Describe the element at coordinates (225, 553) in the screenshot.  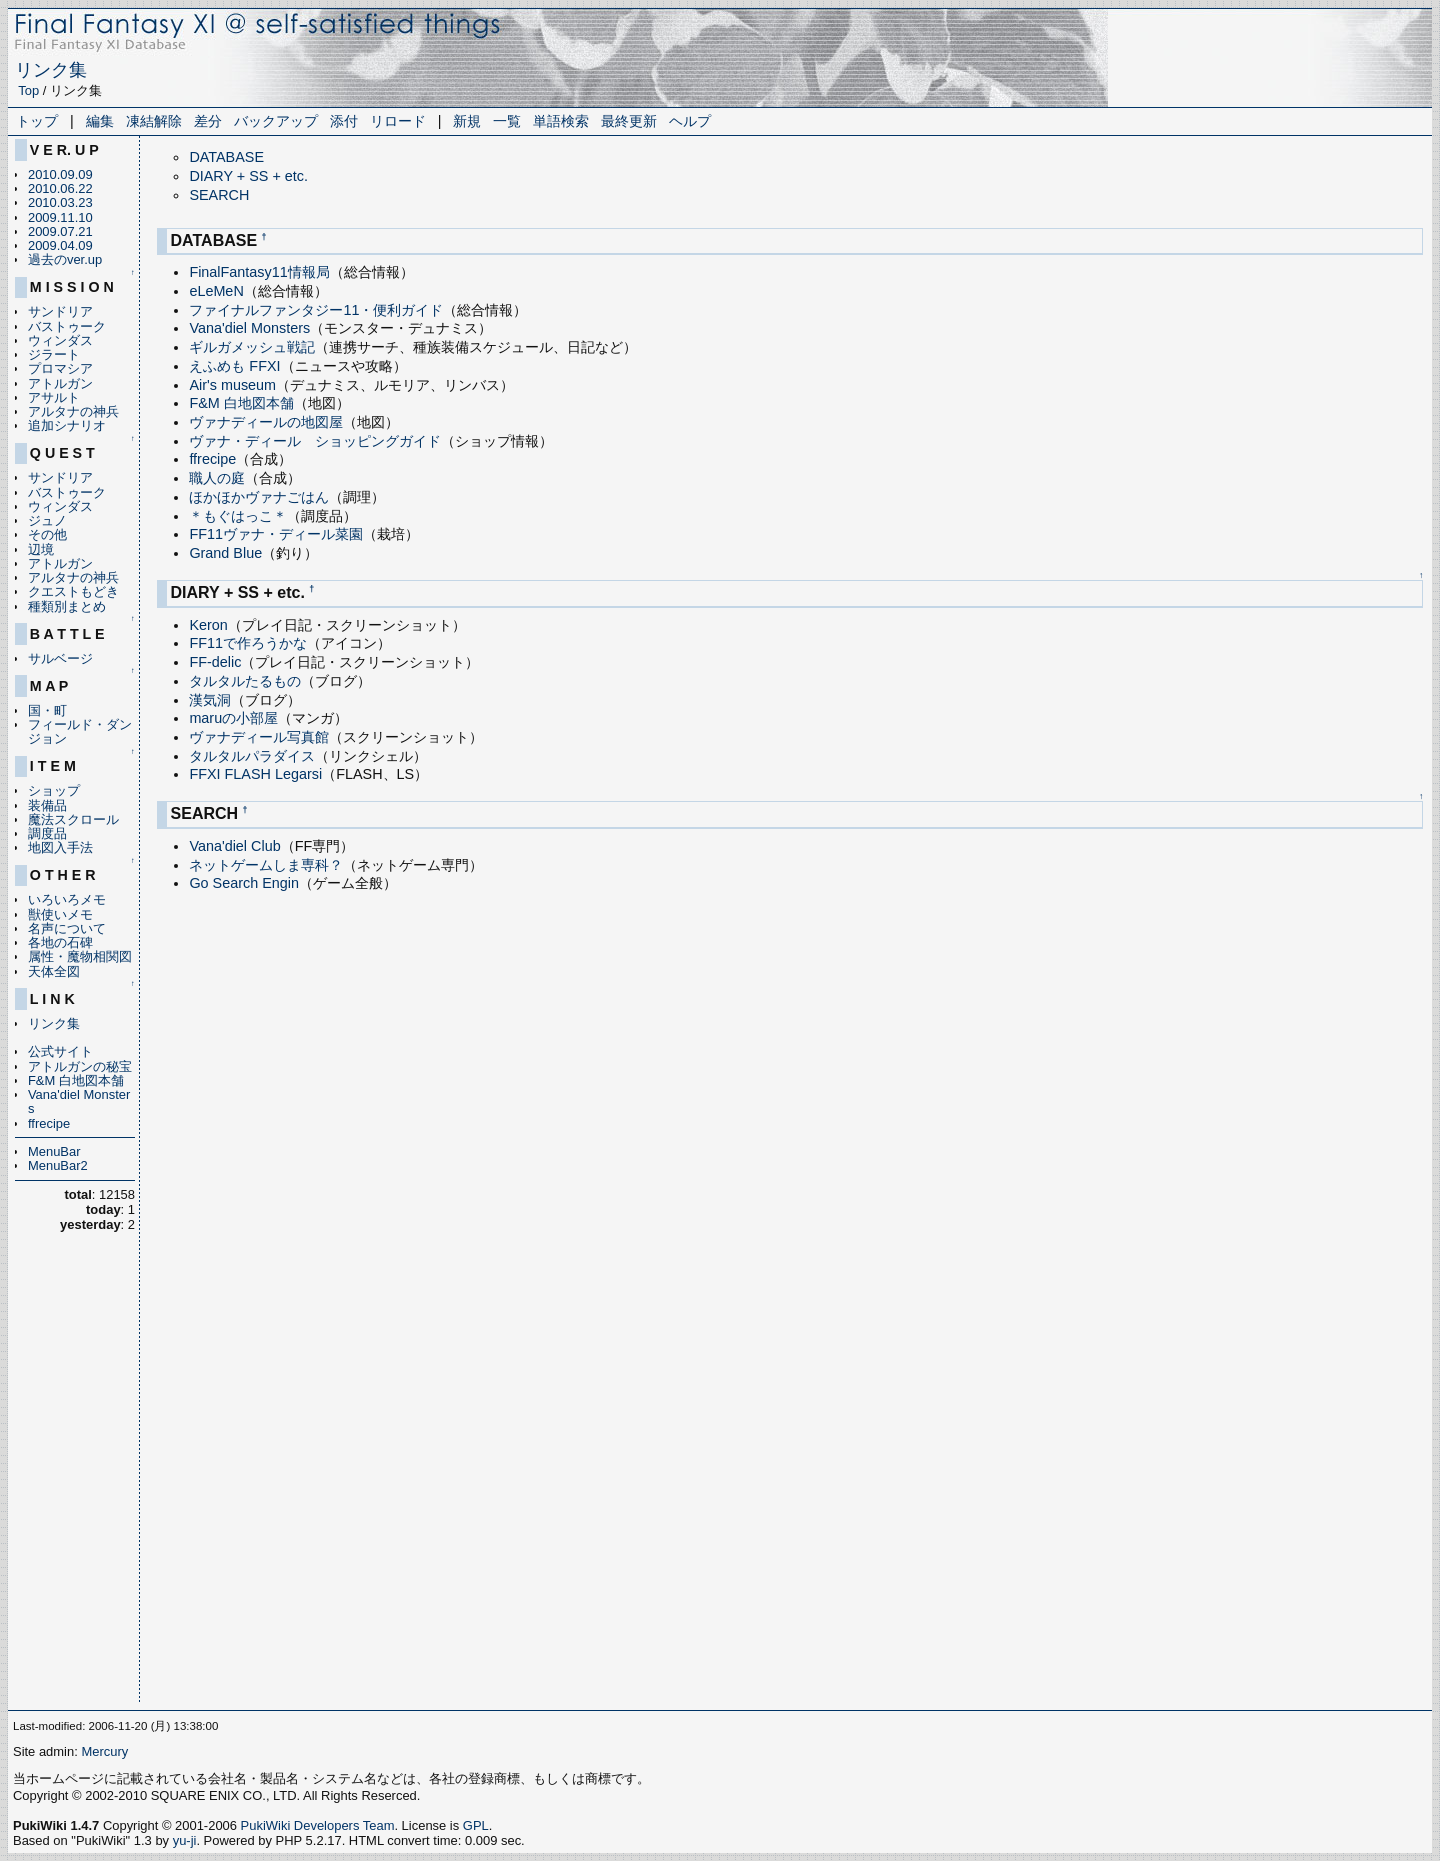
I see `Grand Blue` at that location.